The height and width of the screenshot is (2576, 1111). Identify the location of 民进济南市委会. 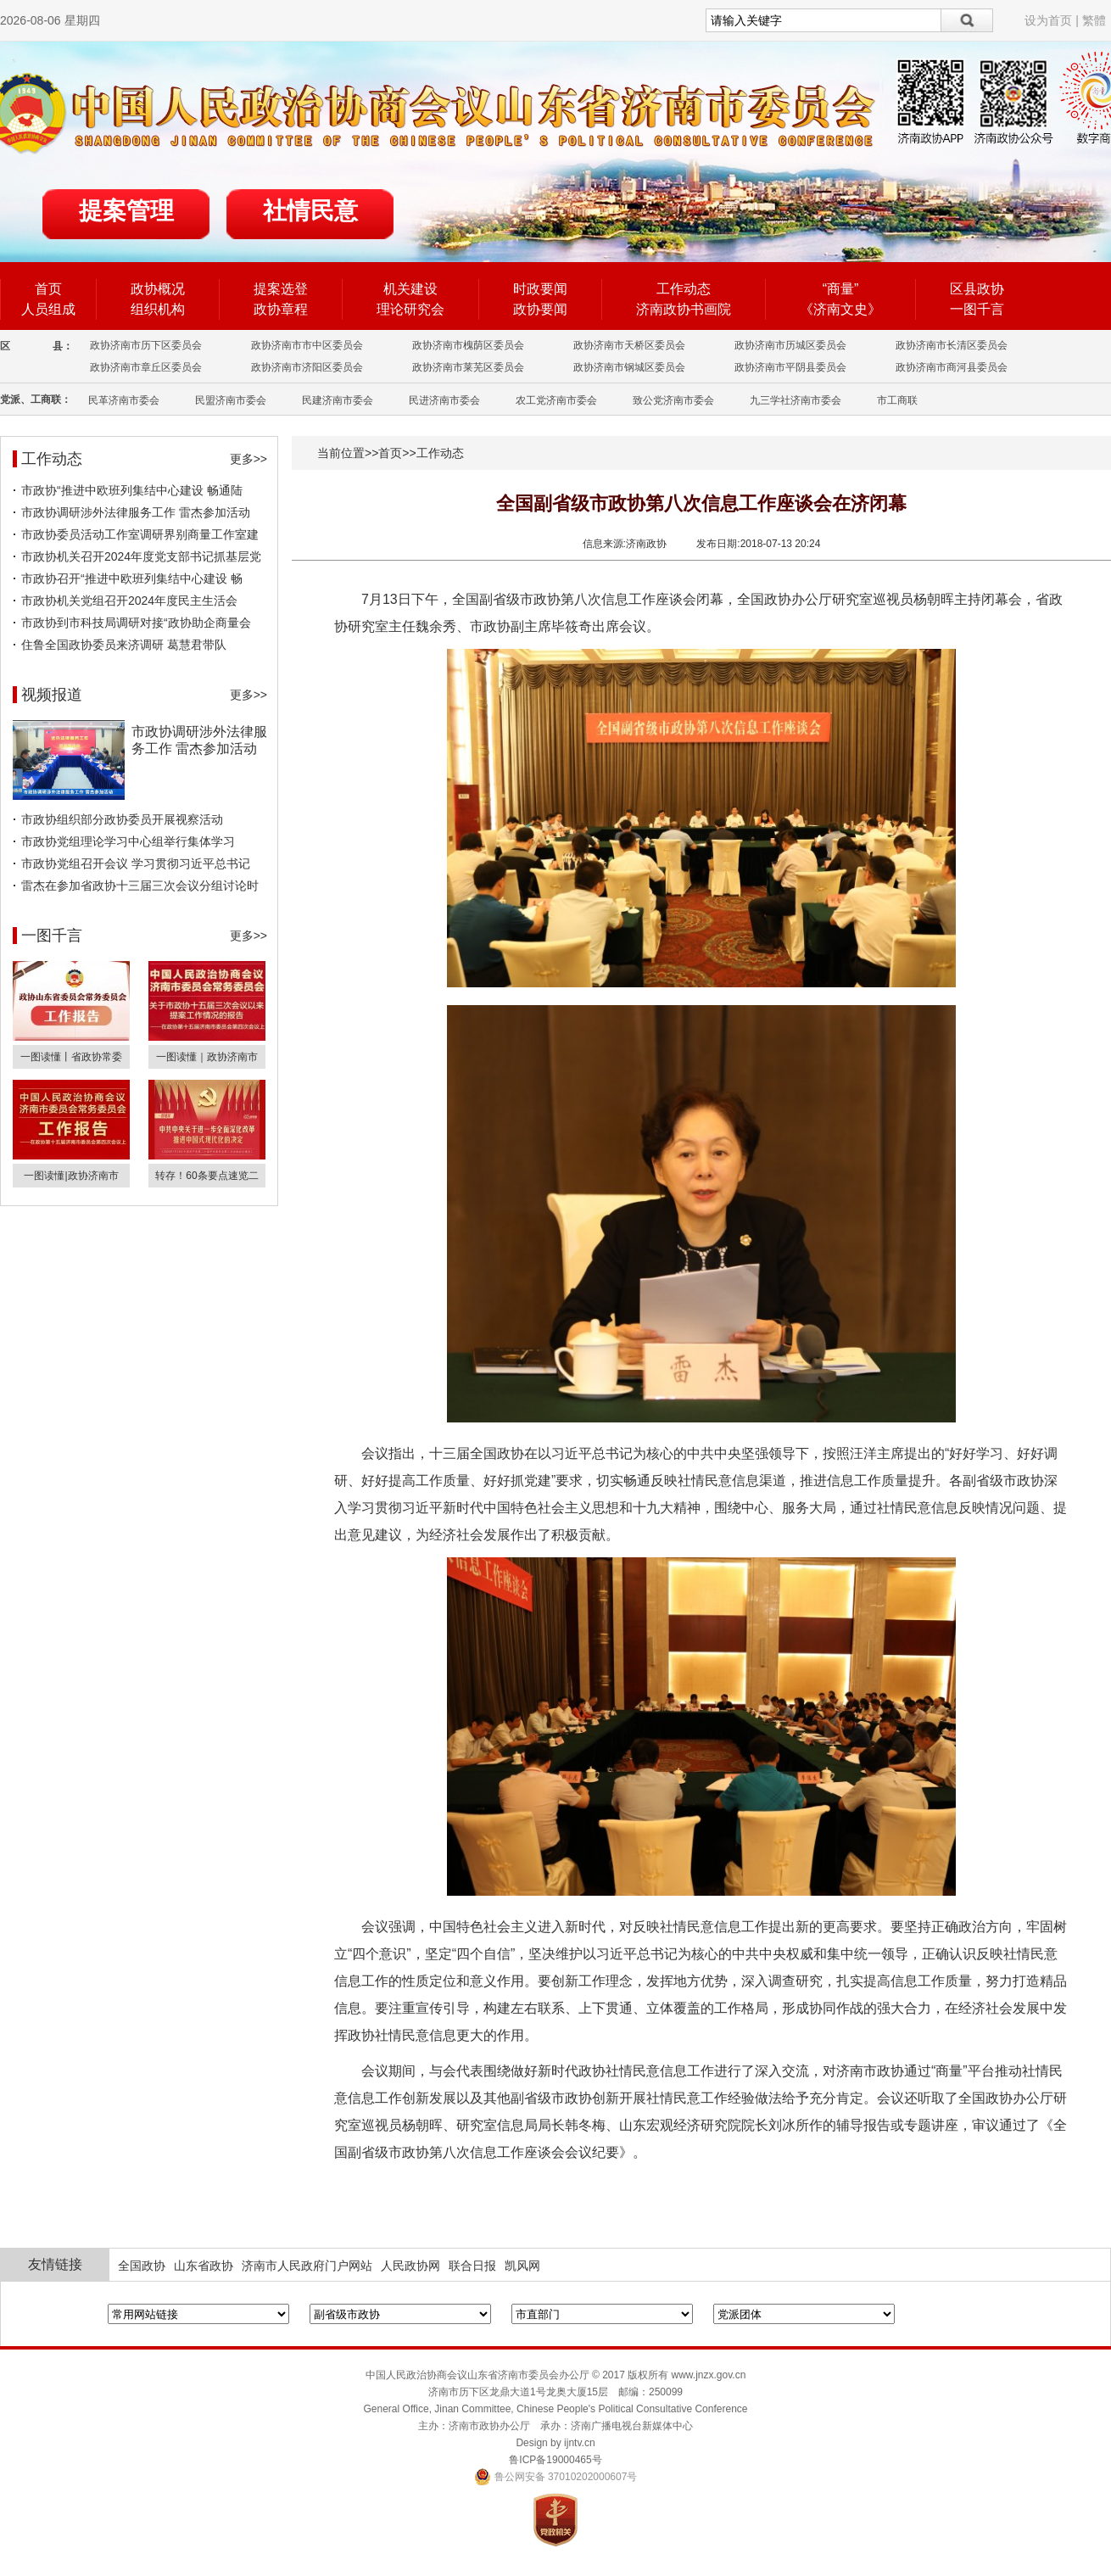
(444, 400).